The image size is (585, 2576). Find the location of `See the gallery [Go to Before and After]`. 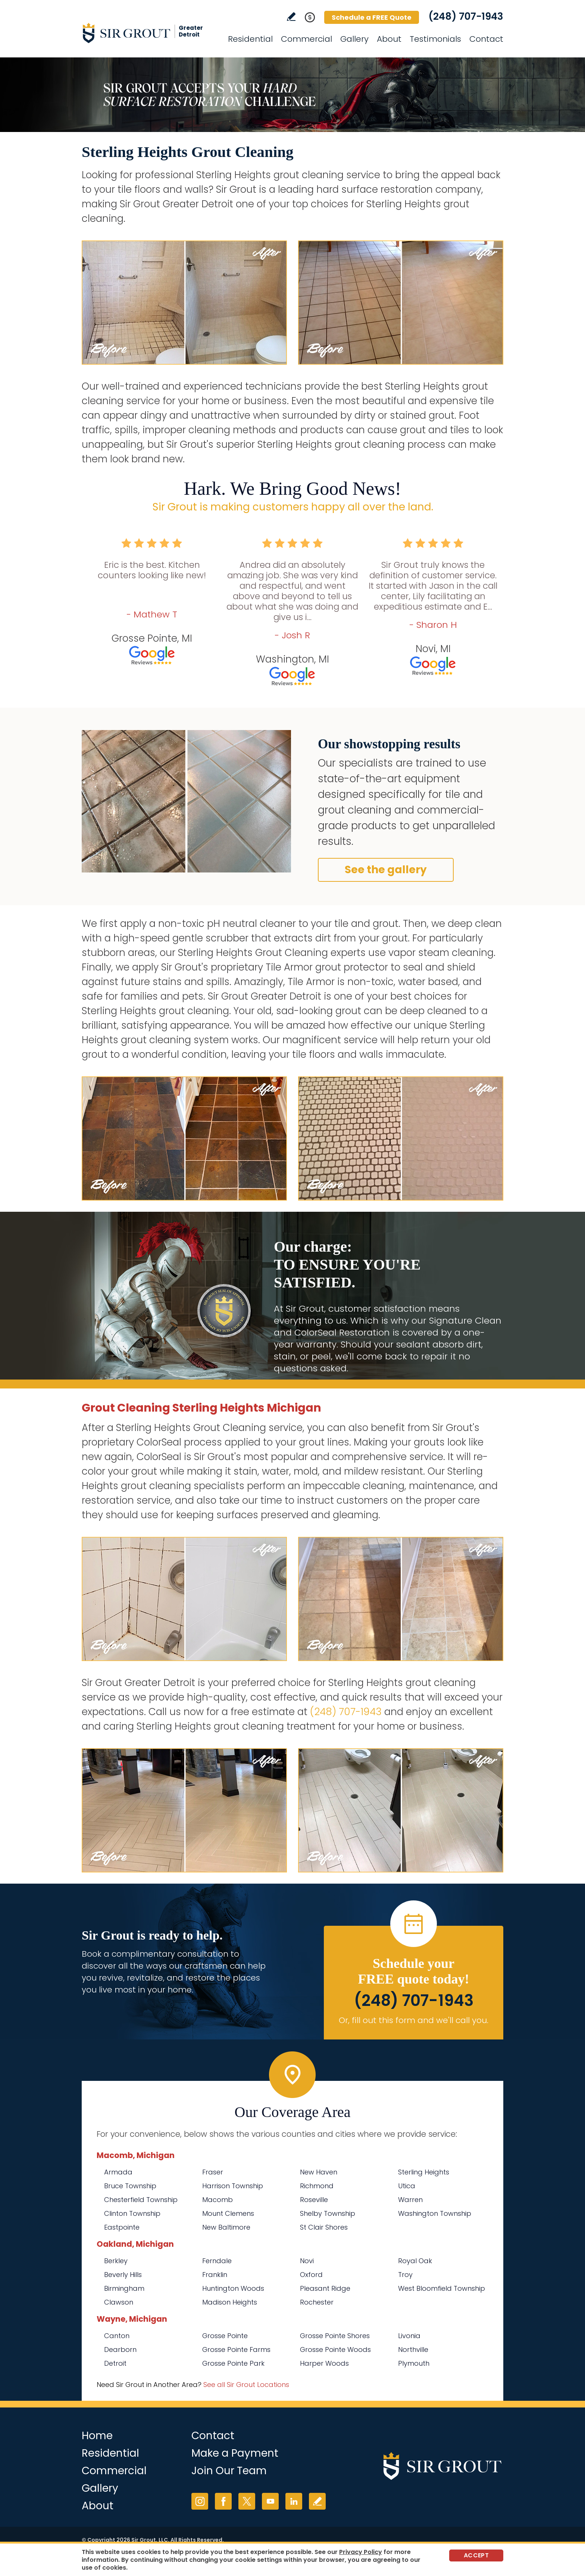

See the gallery [Go to Before and After] is located at coordinates (386, 869).